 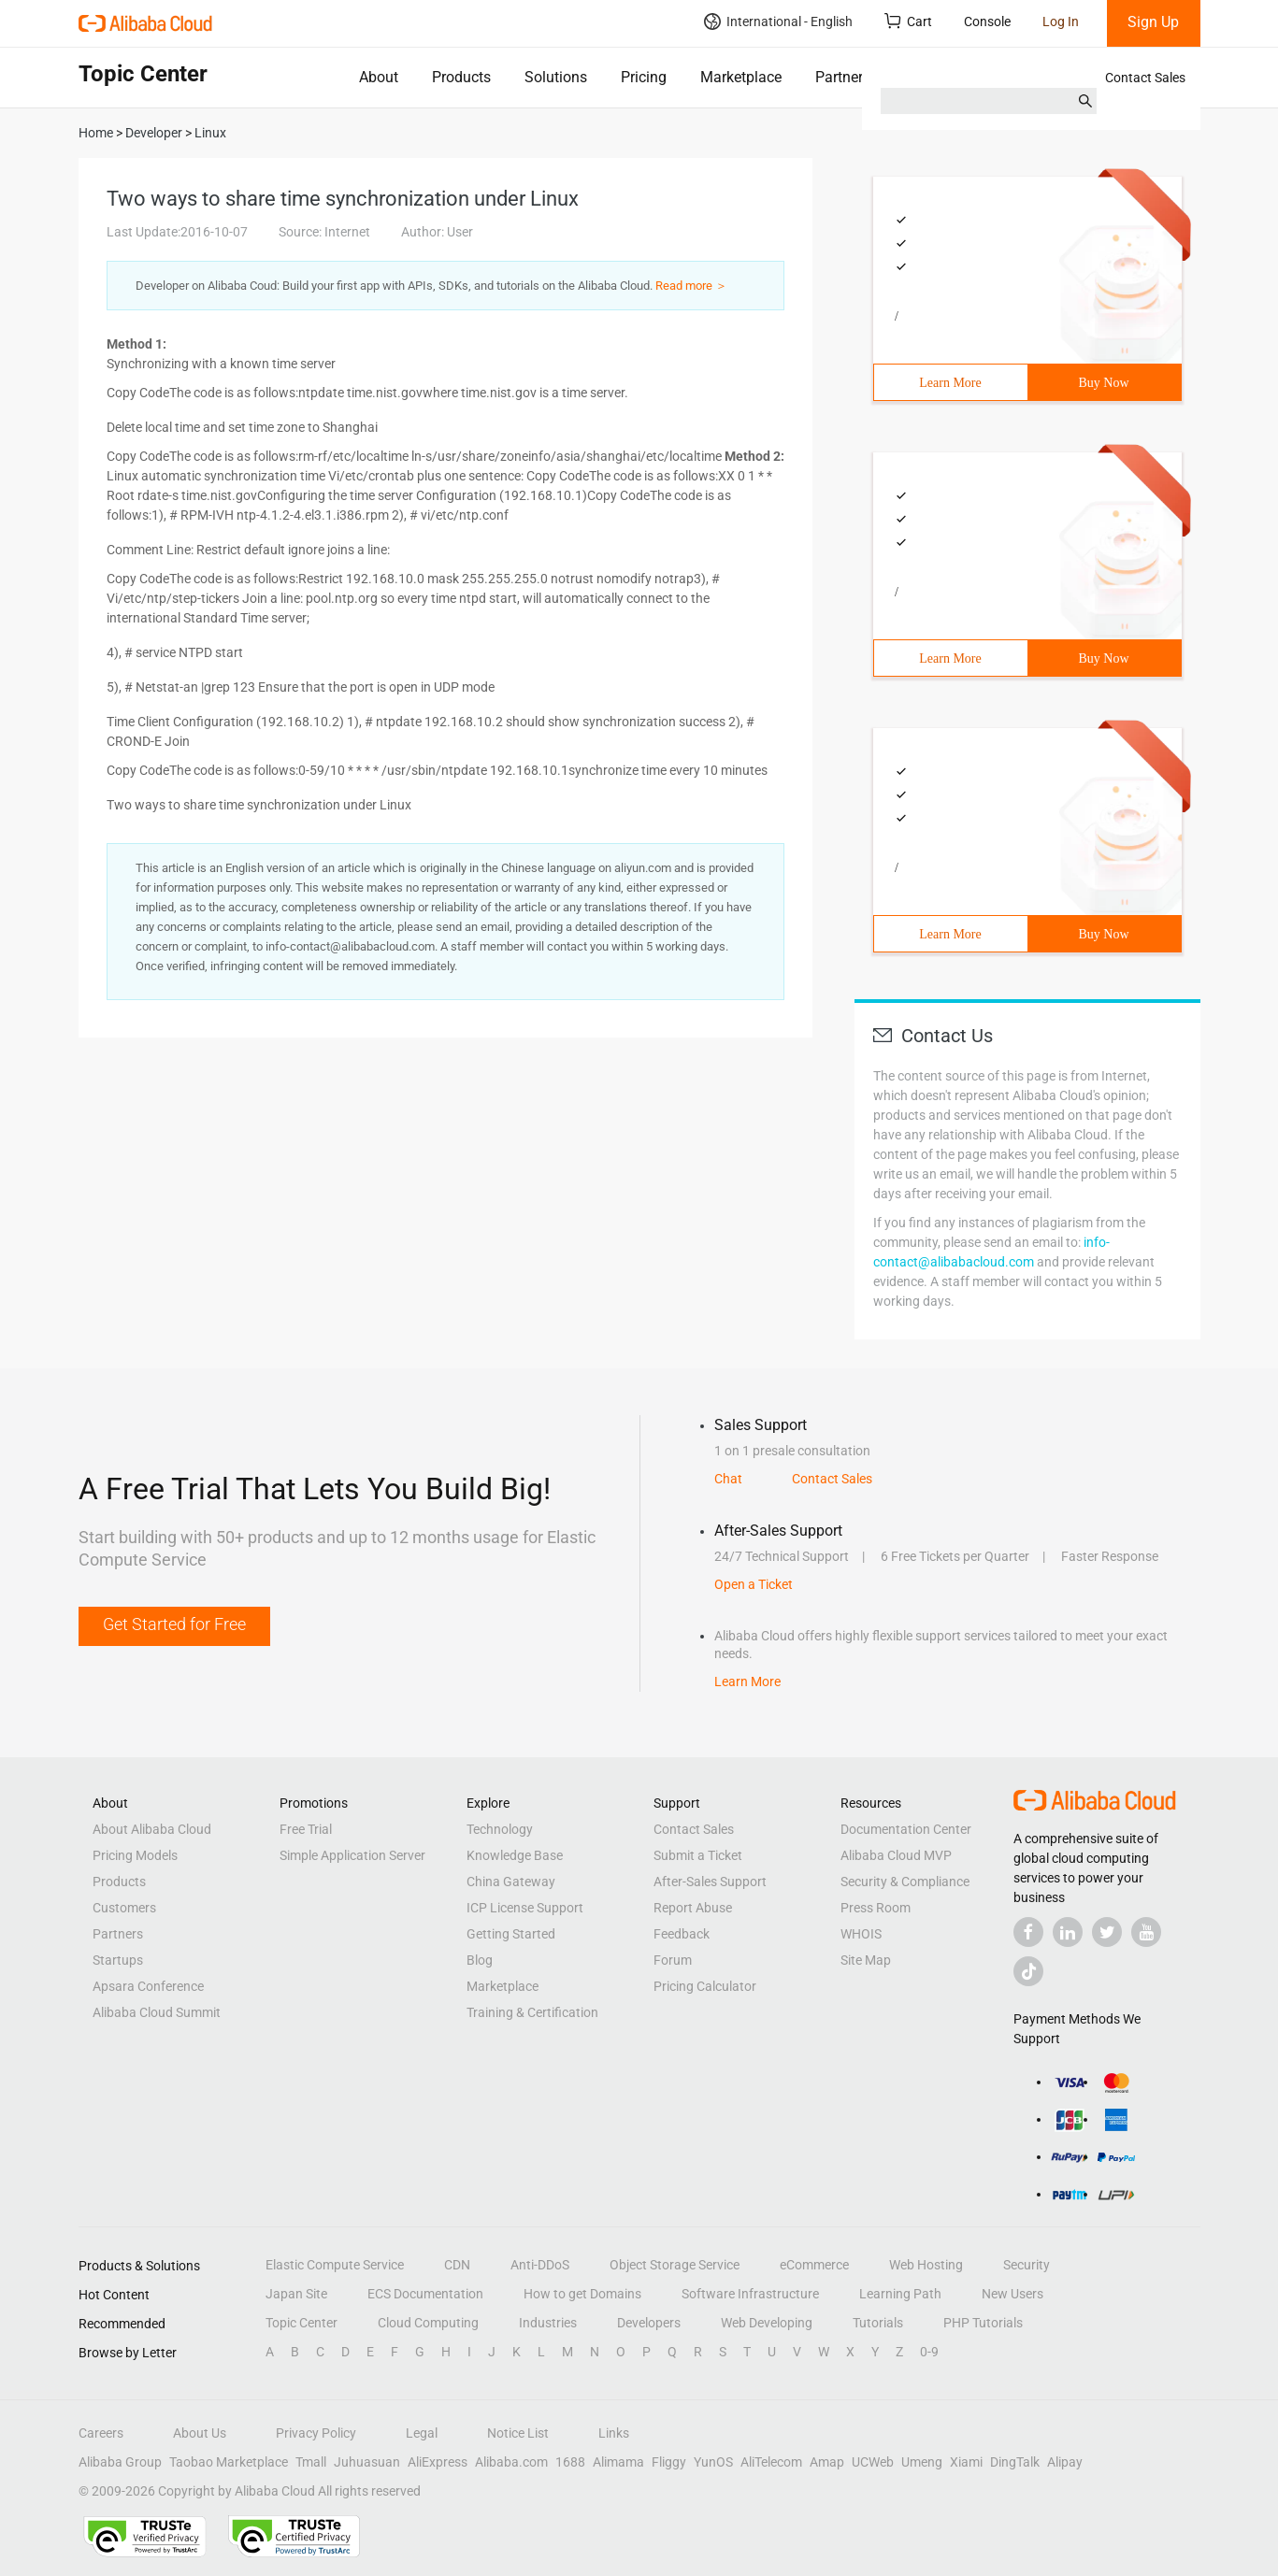 What do you see at coordinates (367, 2461) in the screenshot?
I see `Juhuasuan` at bounding box center [367, 2461].